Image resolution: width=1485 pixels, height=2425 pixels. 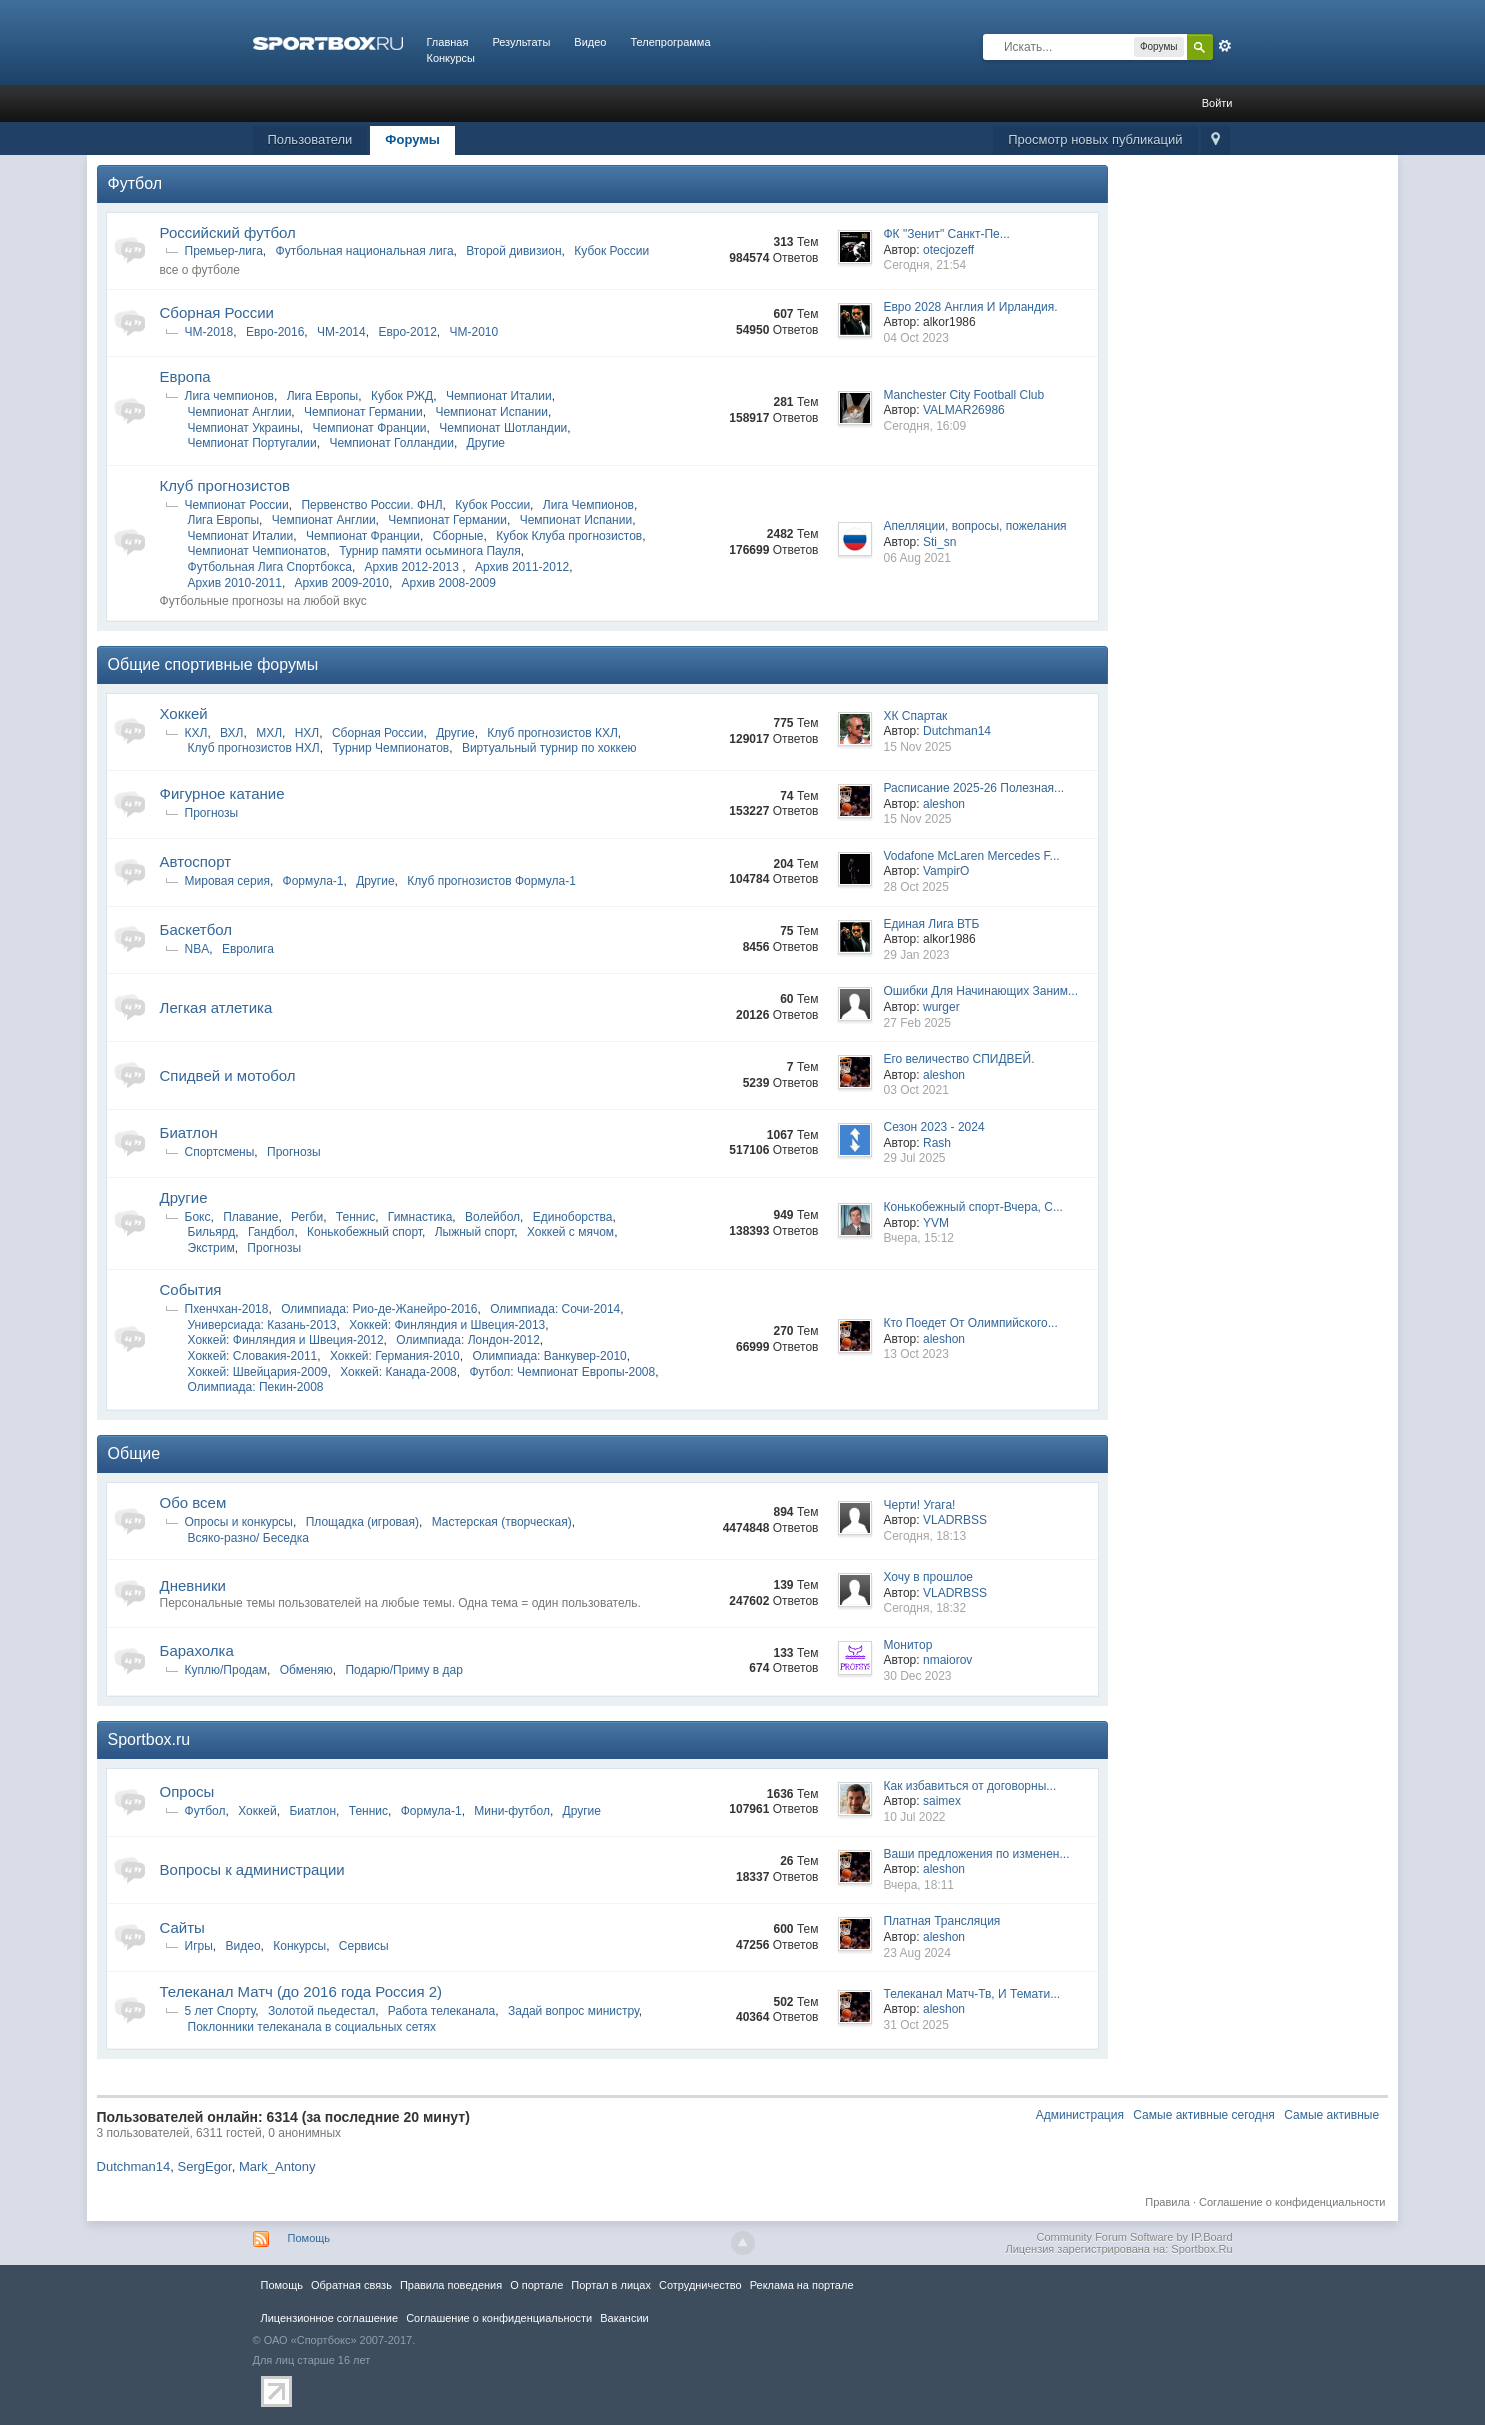 What do you see at coordinates (536, 2285) in the screenshot?
I see `О портале` at bounding box center [536, 2285].